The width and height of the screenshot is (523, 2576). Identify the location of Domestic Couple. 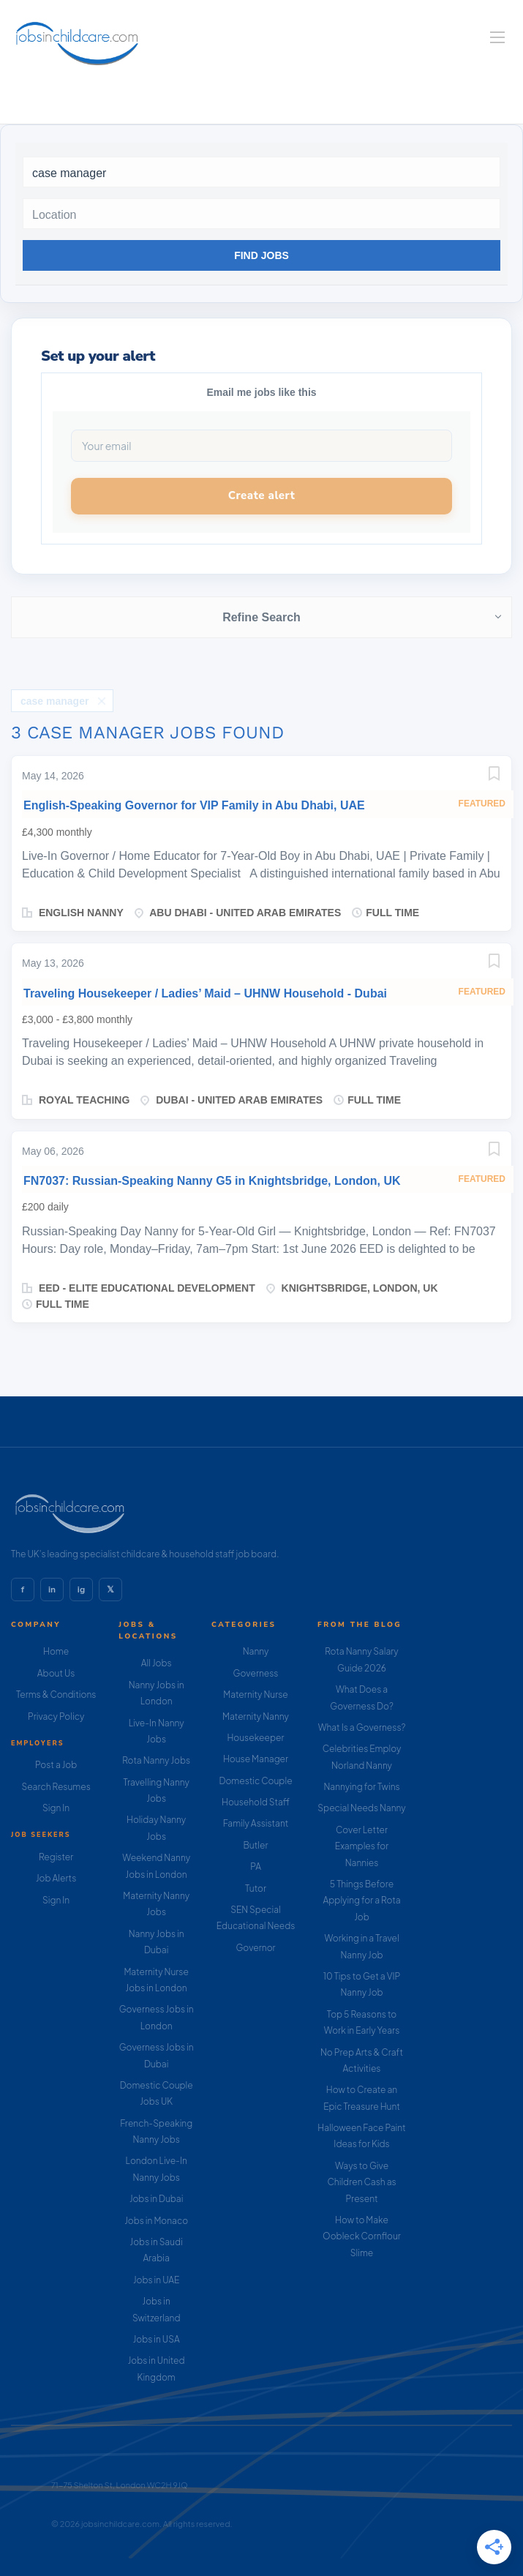
(255, 1780).